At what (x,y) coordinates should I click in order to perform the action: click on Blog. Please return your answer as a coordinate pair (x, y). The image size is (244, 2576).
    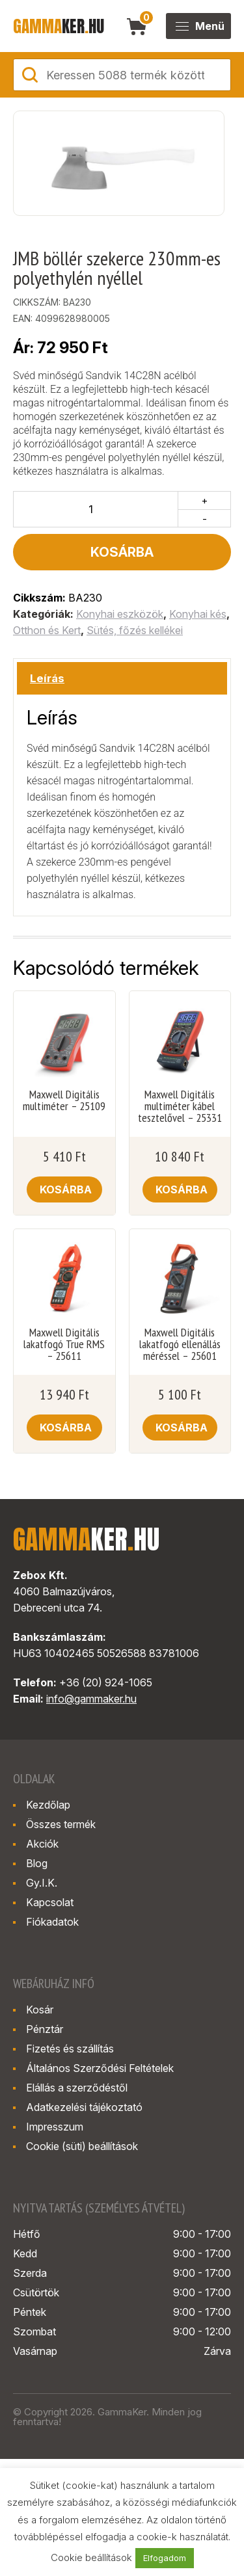
    Looking at the image, I should click on (36, 1863).